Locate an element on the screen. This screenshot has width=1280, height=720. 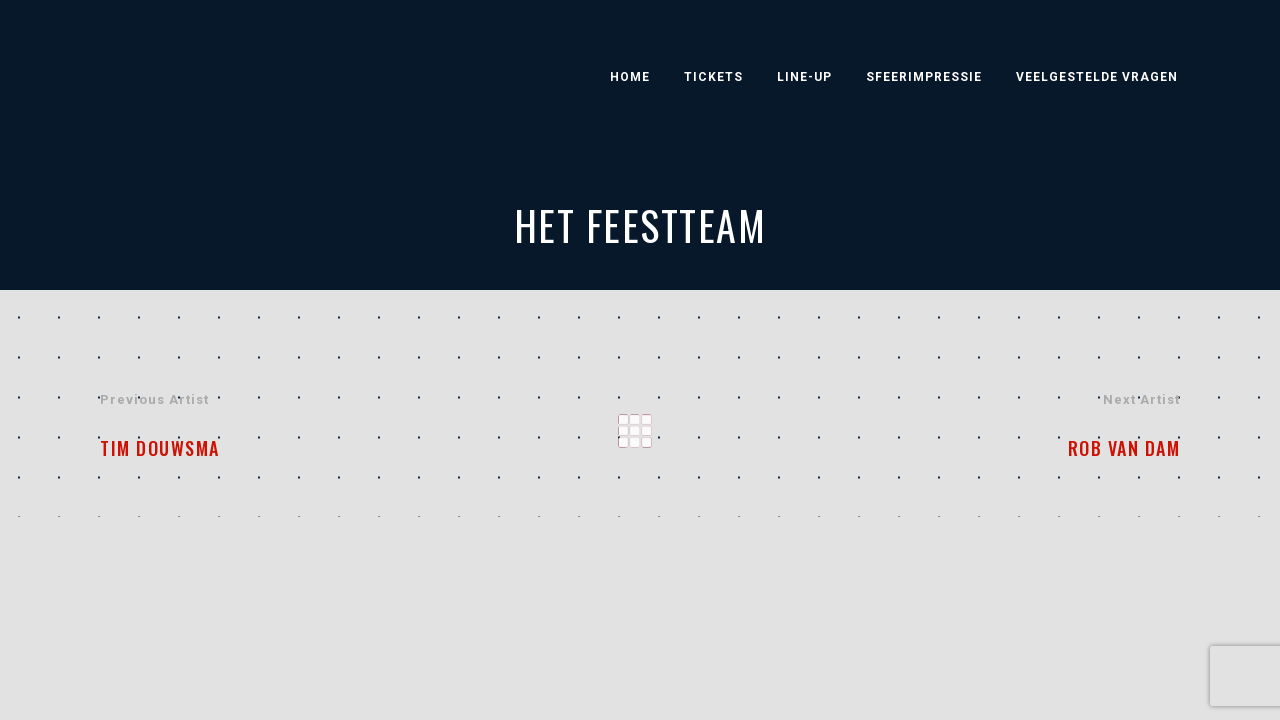
Sfeerimpressie is located at coordinates (924, 77).